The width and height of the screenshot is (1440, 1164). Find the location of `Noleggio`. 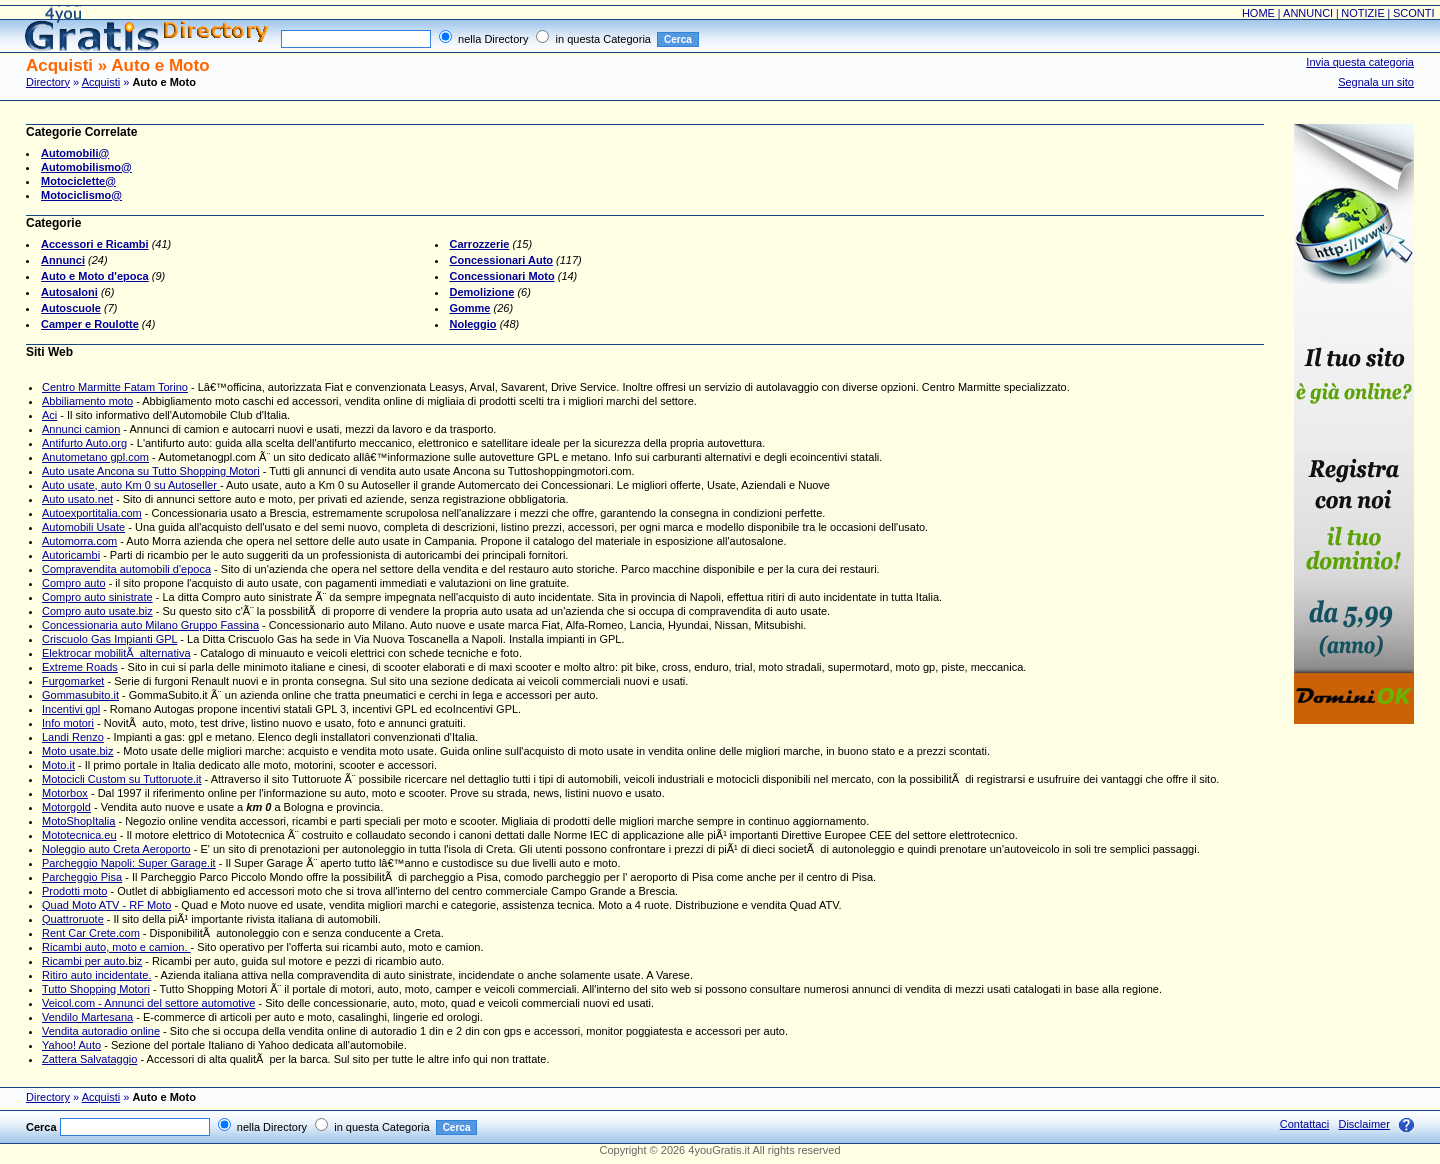

Noleggio is located at coordinates (473, 324).